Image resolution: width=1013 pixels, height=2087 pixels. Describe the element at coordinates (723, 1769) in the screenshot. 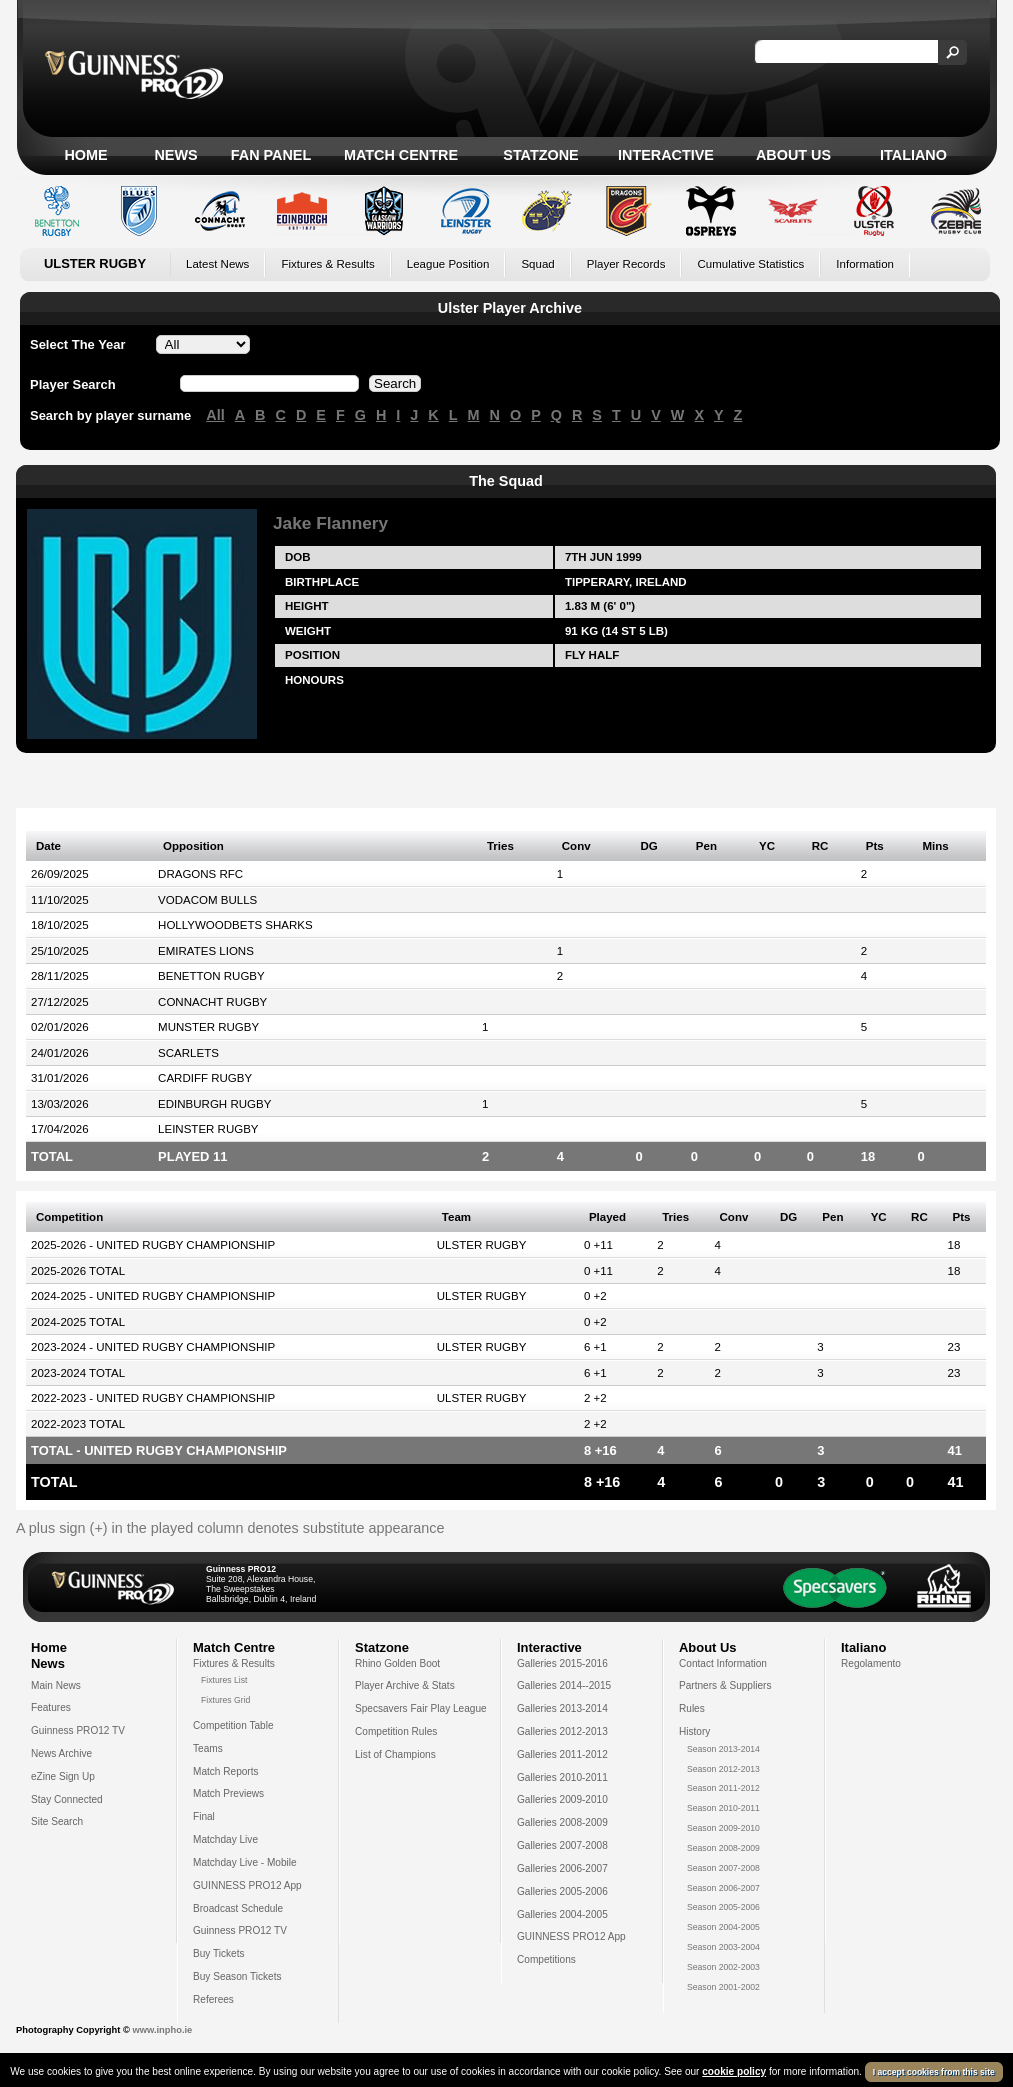

I see `Season 2012-2013` at that location.